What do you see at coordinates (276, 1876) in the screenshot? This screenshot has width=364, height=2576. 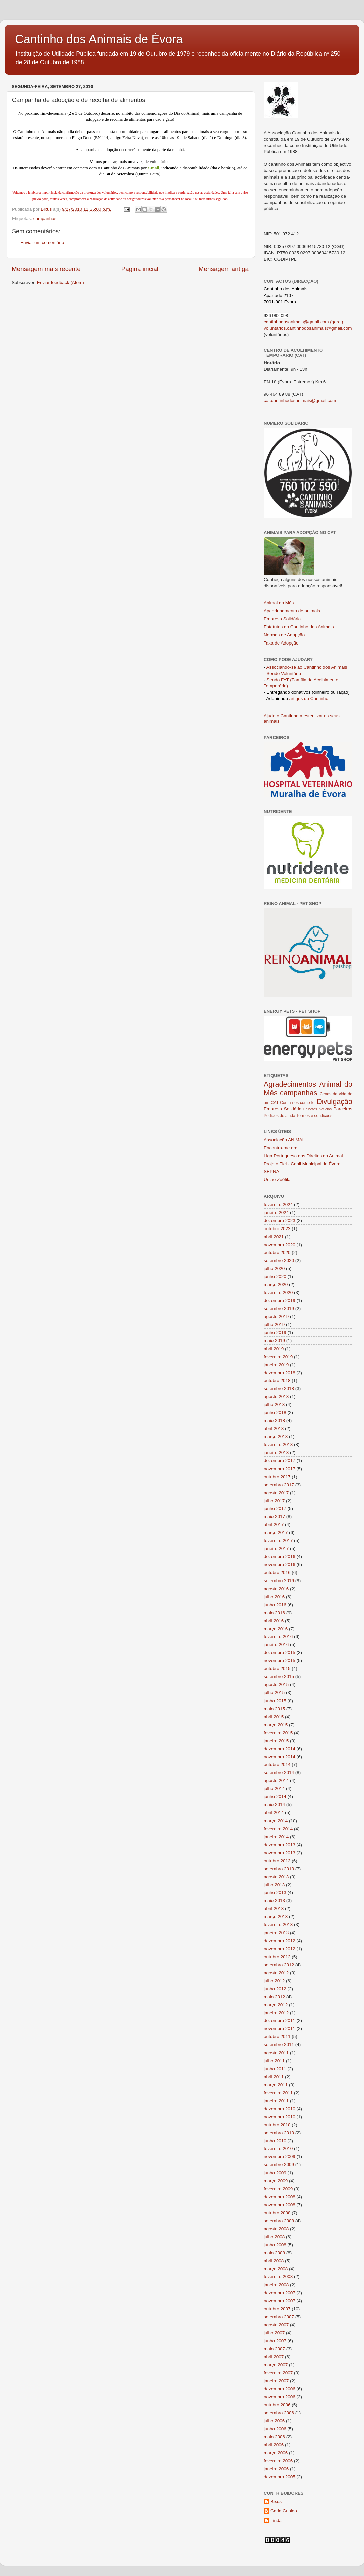 I see `agosto 2013` at bounding box center [276, 1876].